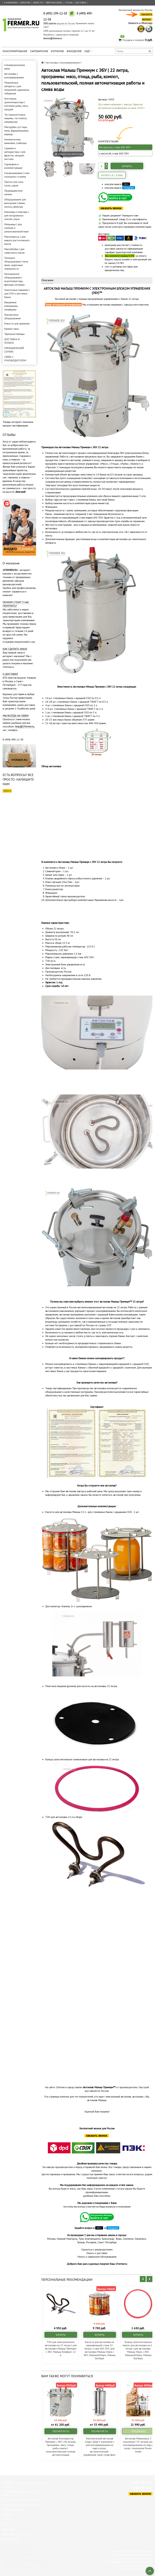 This screenshot has height=2576, width=155. What do you see at coordinates (20, 2504) in the screenshot?
I see `Пользовательское соглашение` at bounding box center [20, 2504].